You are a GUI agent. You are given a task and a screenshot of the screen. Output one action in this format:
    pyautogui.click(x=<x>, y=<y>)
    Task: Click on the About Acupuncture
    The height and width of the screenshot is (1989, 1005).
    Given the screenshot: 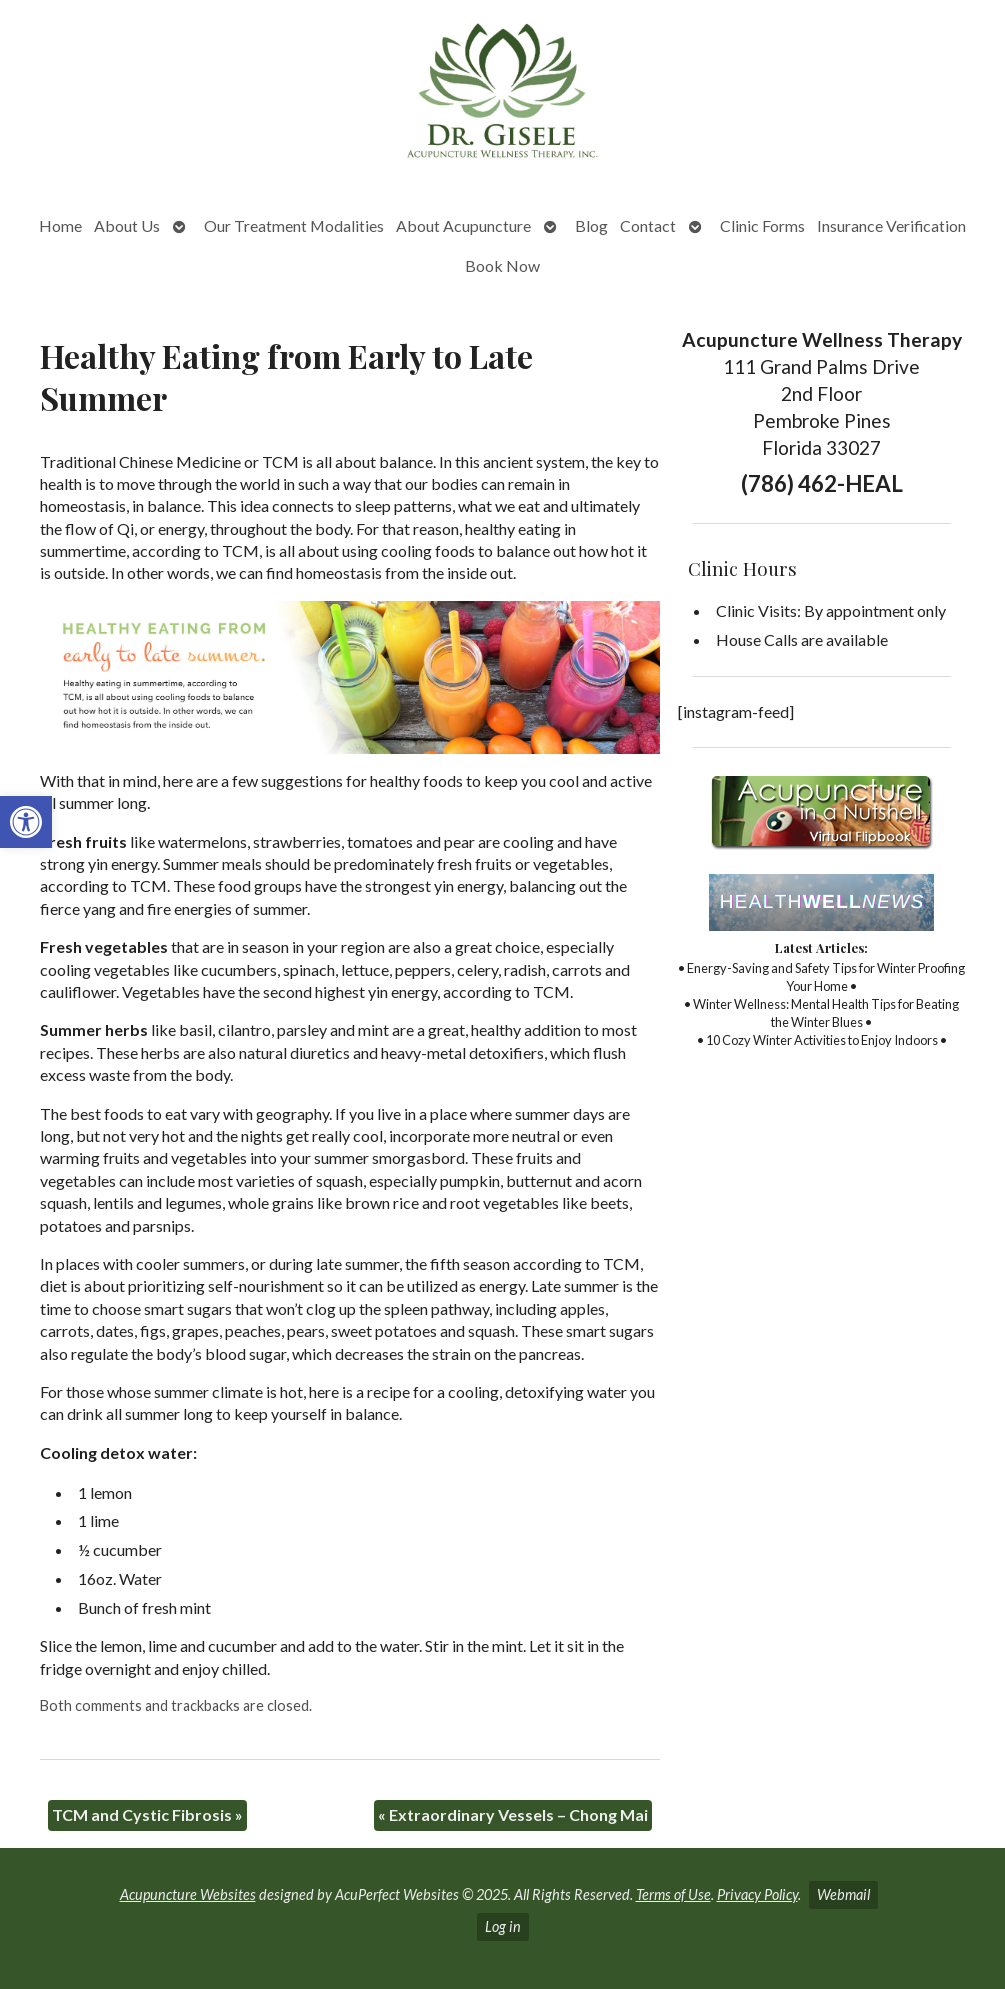 What is the action you would take?
    pyautogui.click(x=463, y=225)
    